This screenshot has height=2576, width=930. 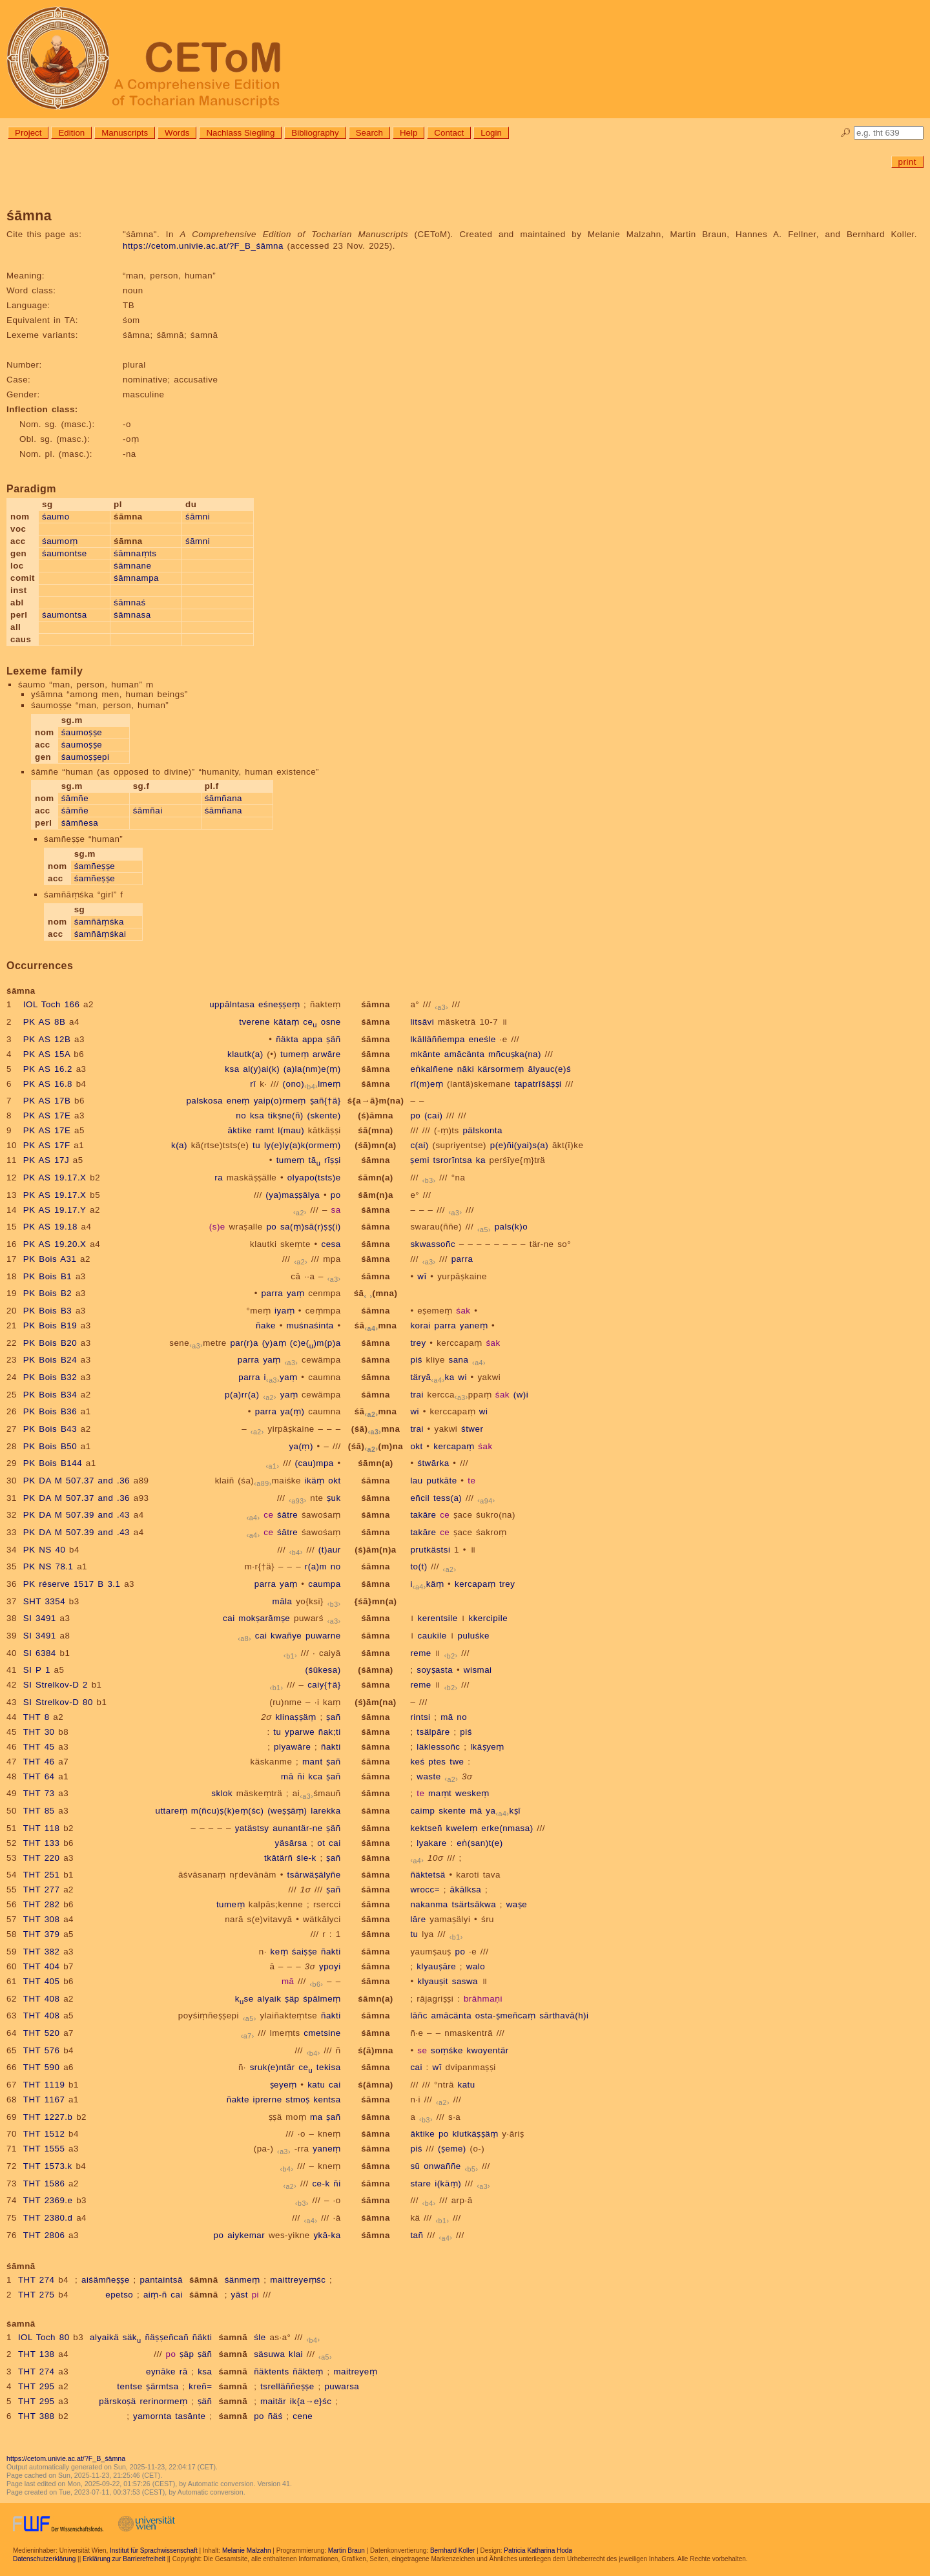 What do you see at coordinates (419, 1145) in the screenshot?
I see `c(ai)` at bounding box center [419, 1145].